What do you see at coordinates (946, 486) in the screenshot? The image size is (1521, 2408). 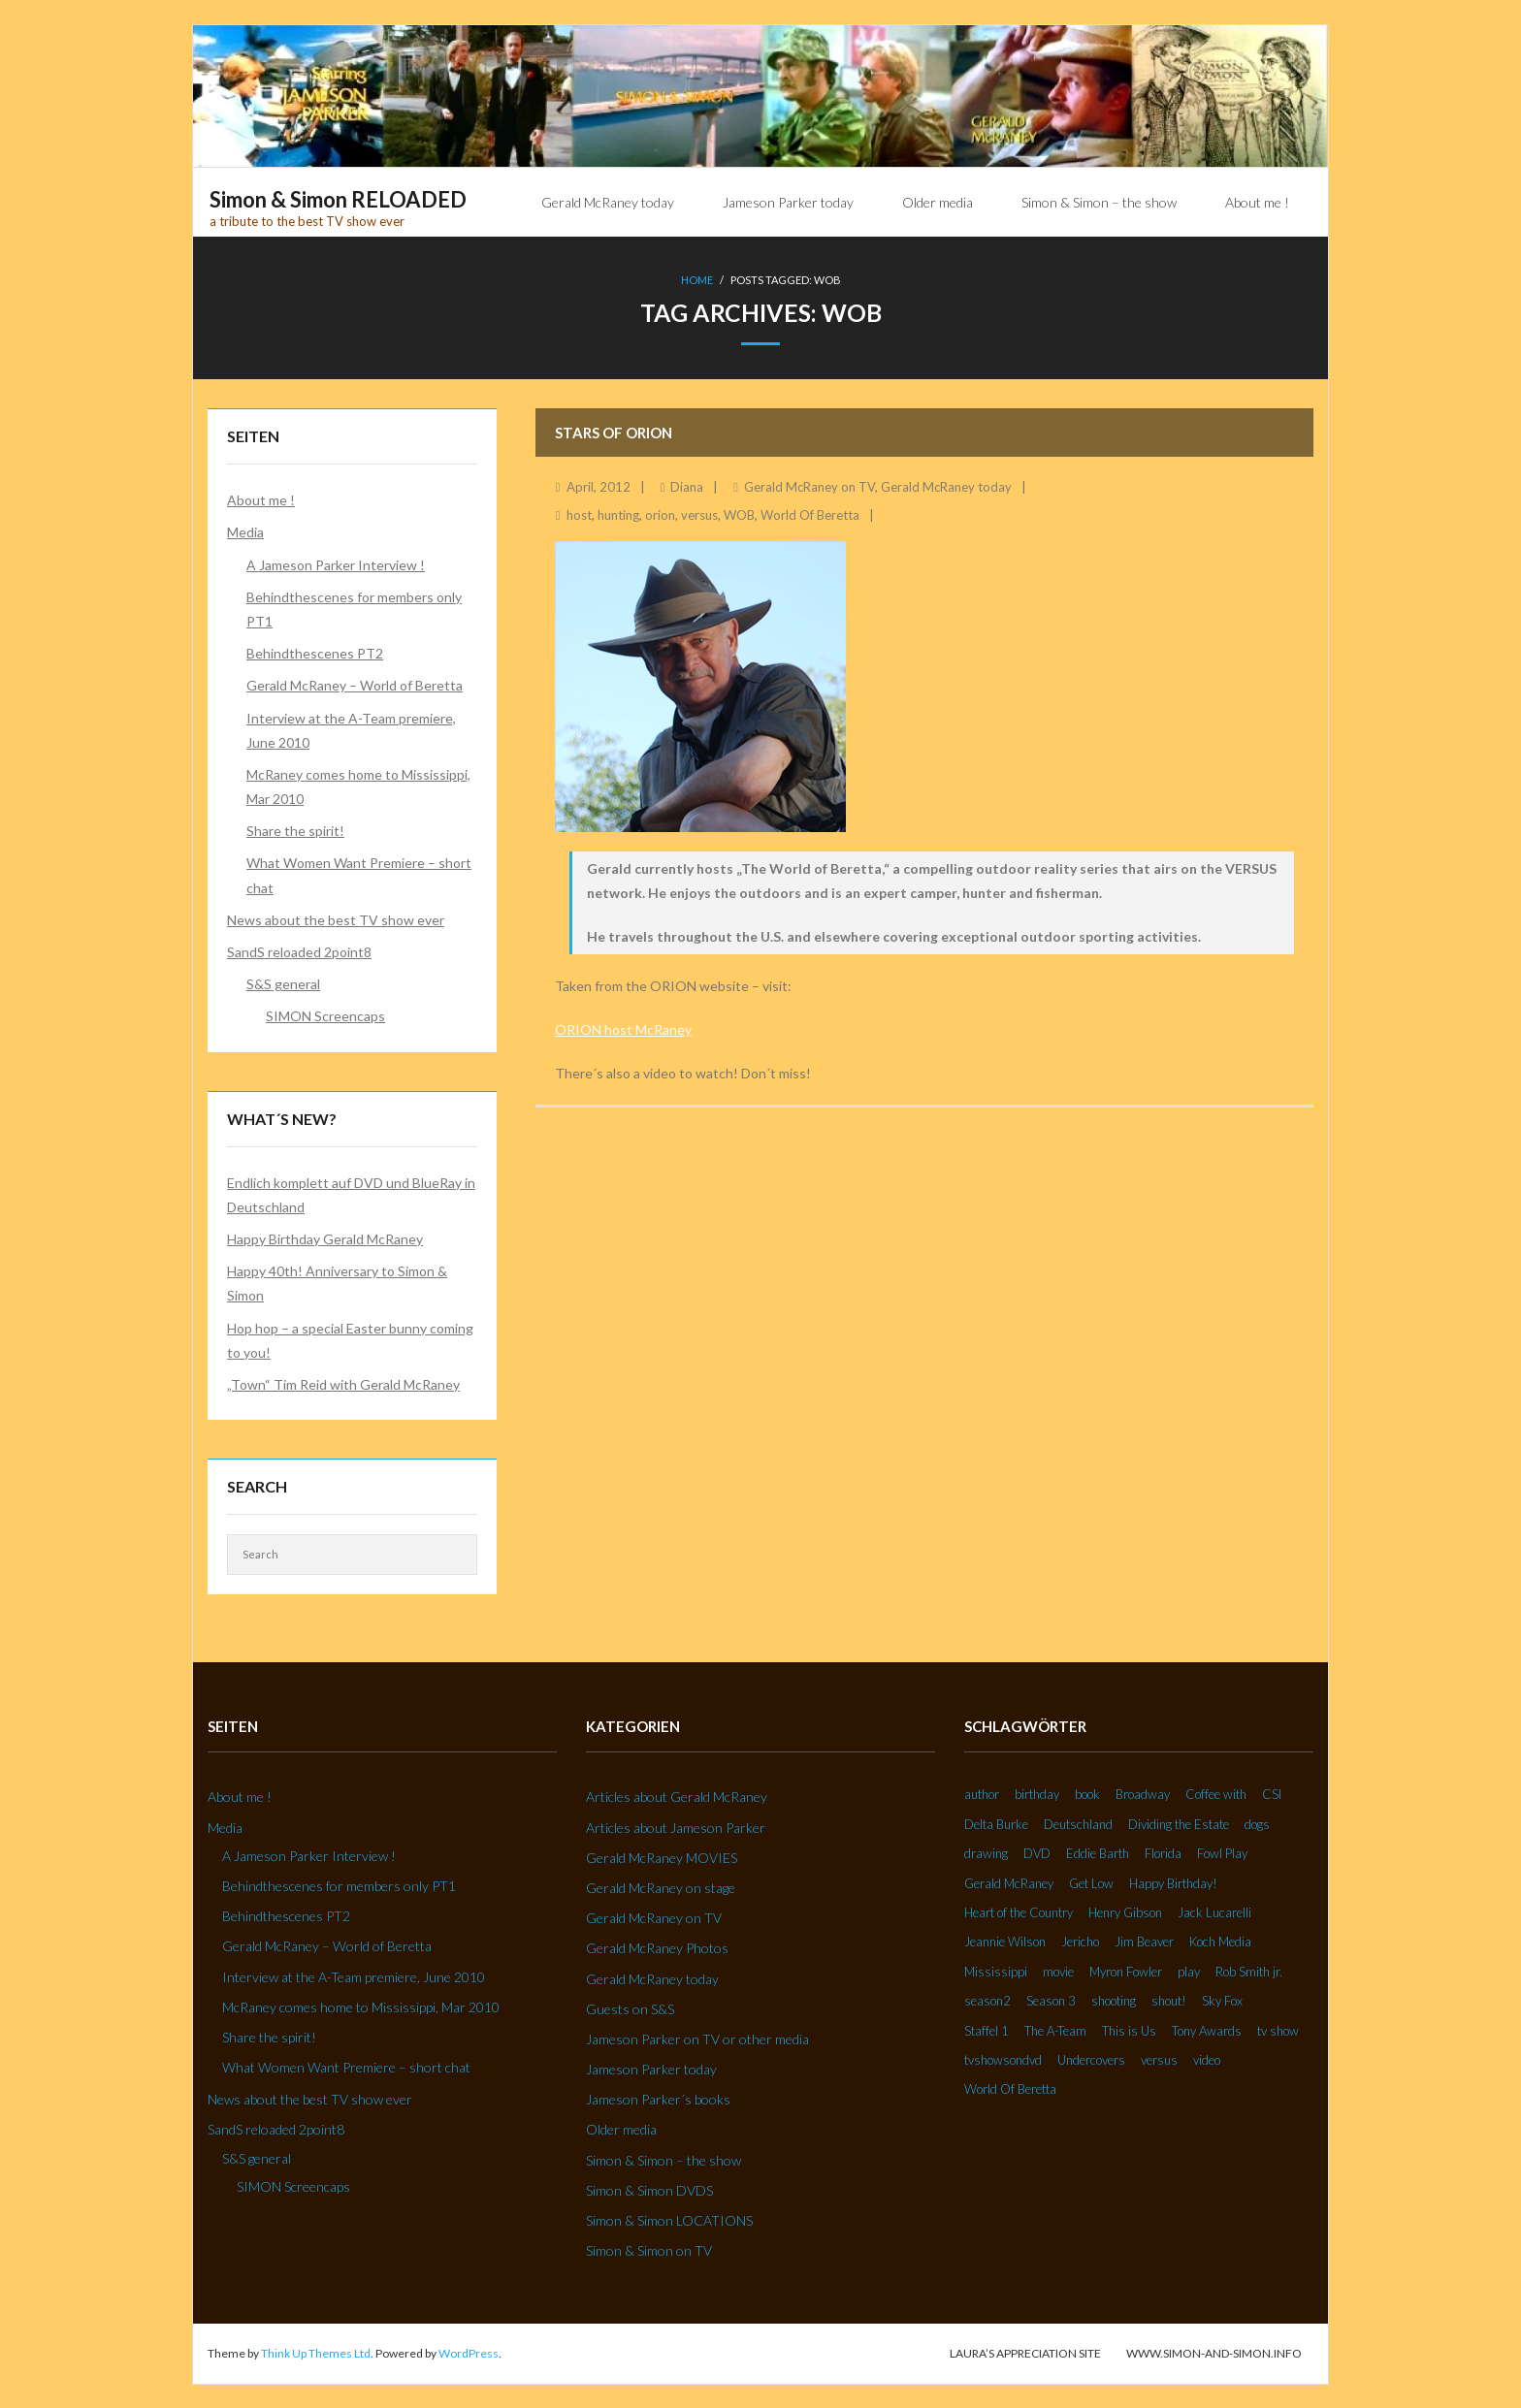 I see `Gerald McRaney today` at bounding box center [946, 486].